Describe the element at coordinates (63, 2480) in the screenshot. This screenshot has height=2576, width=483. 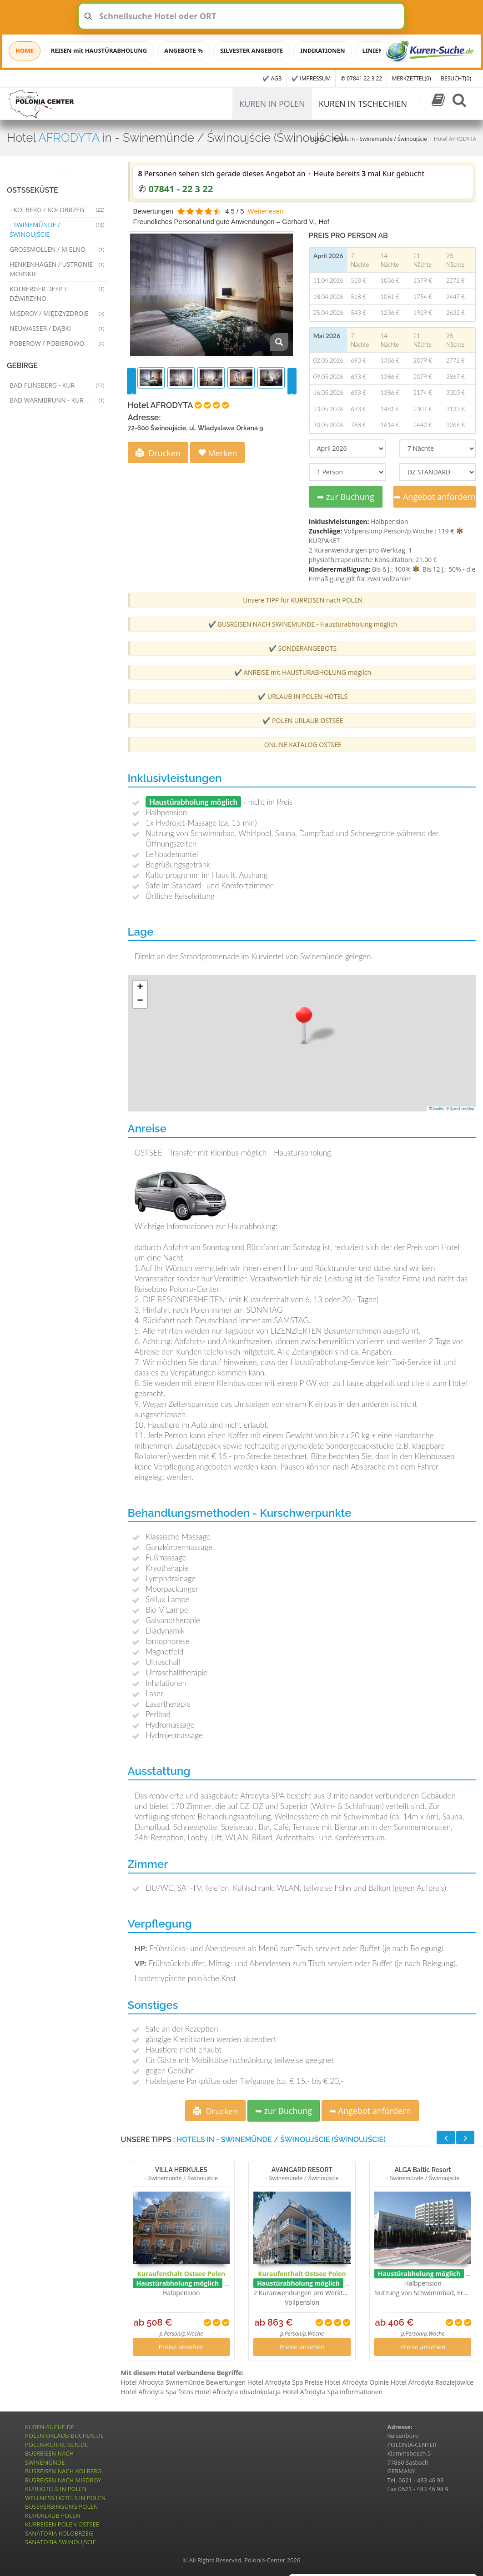
I see `BUSREISEN NACH MISDROY` at that location.